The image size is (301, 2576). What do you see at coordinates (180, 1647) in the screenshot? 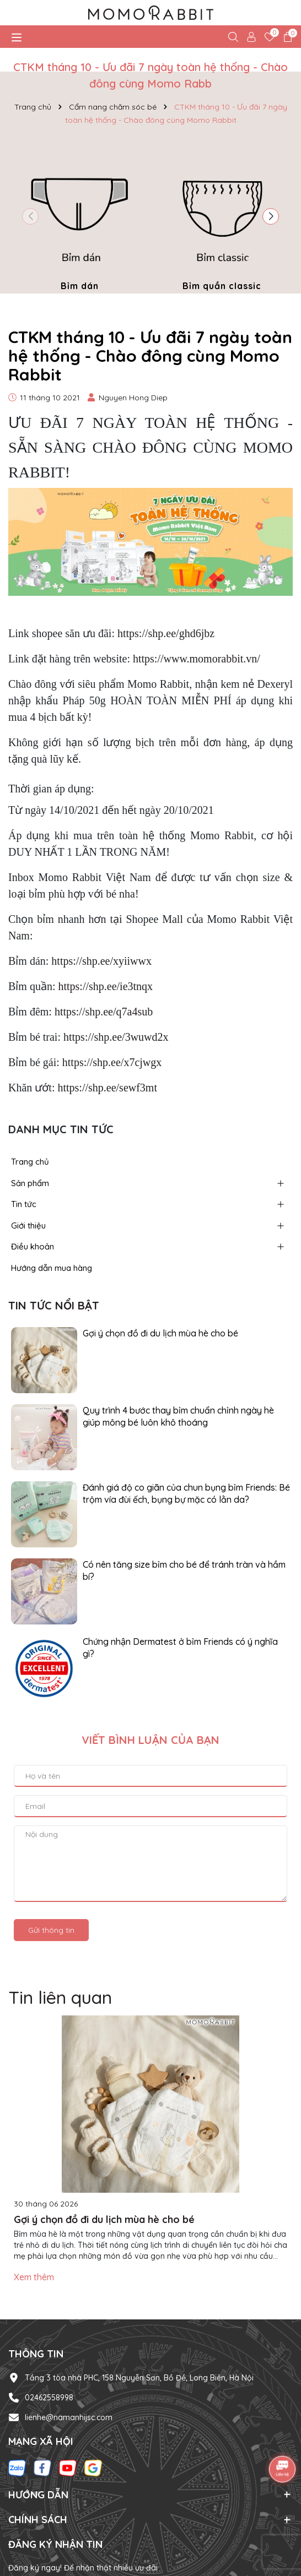
I see `Chứng nhận Dermatest ở bỉm Friends có ý nghĩa gì?` at bounding box center [180, 1647].